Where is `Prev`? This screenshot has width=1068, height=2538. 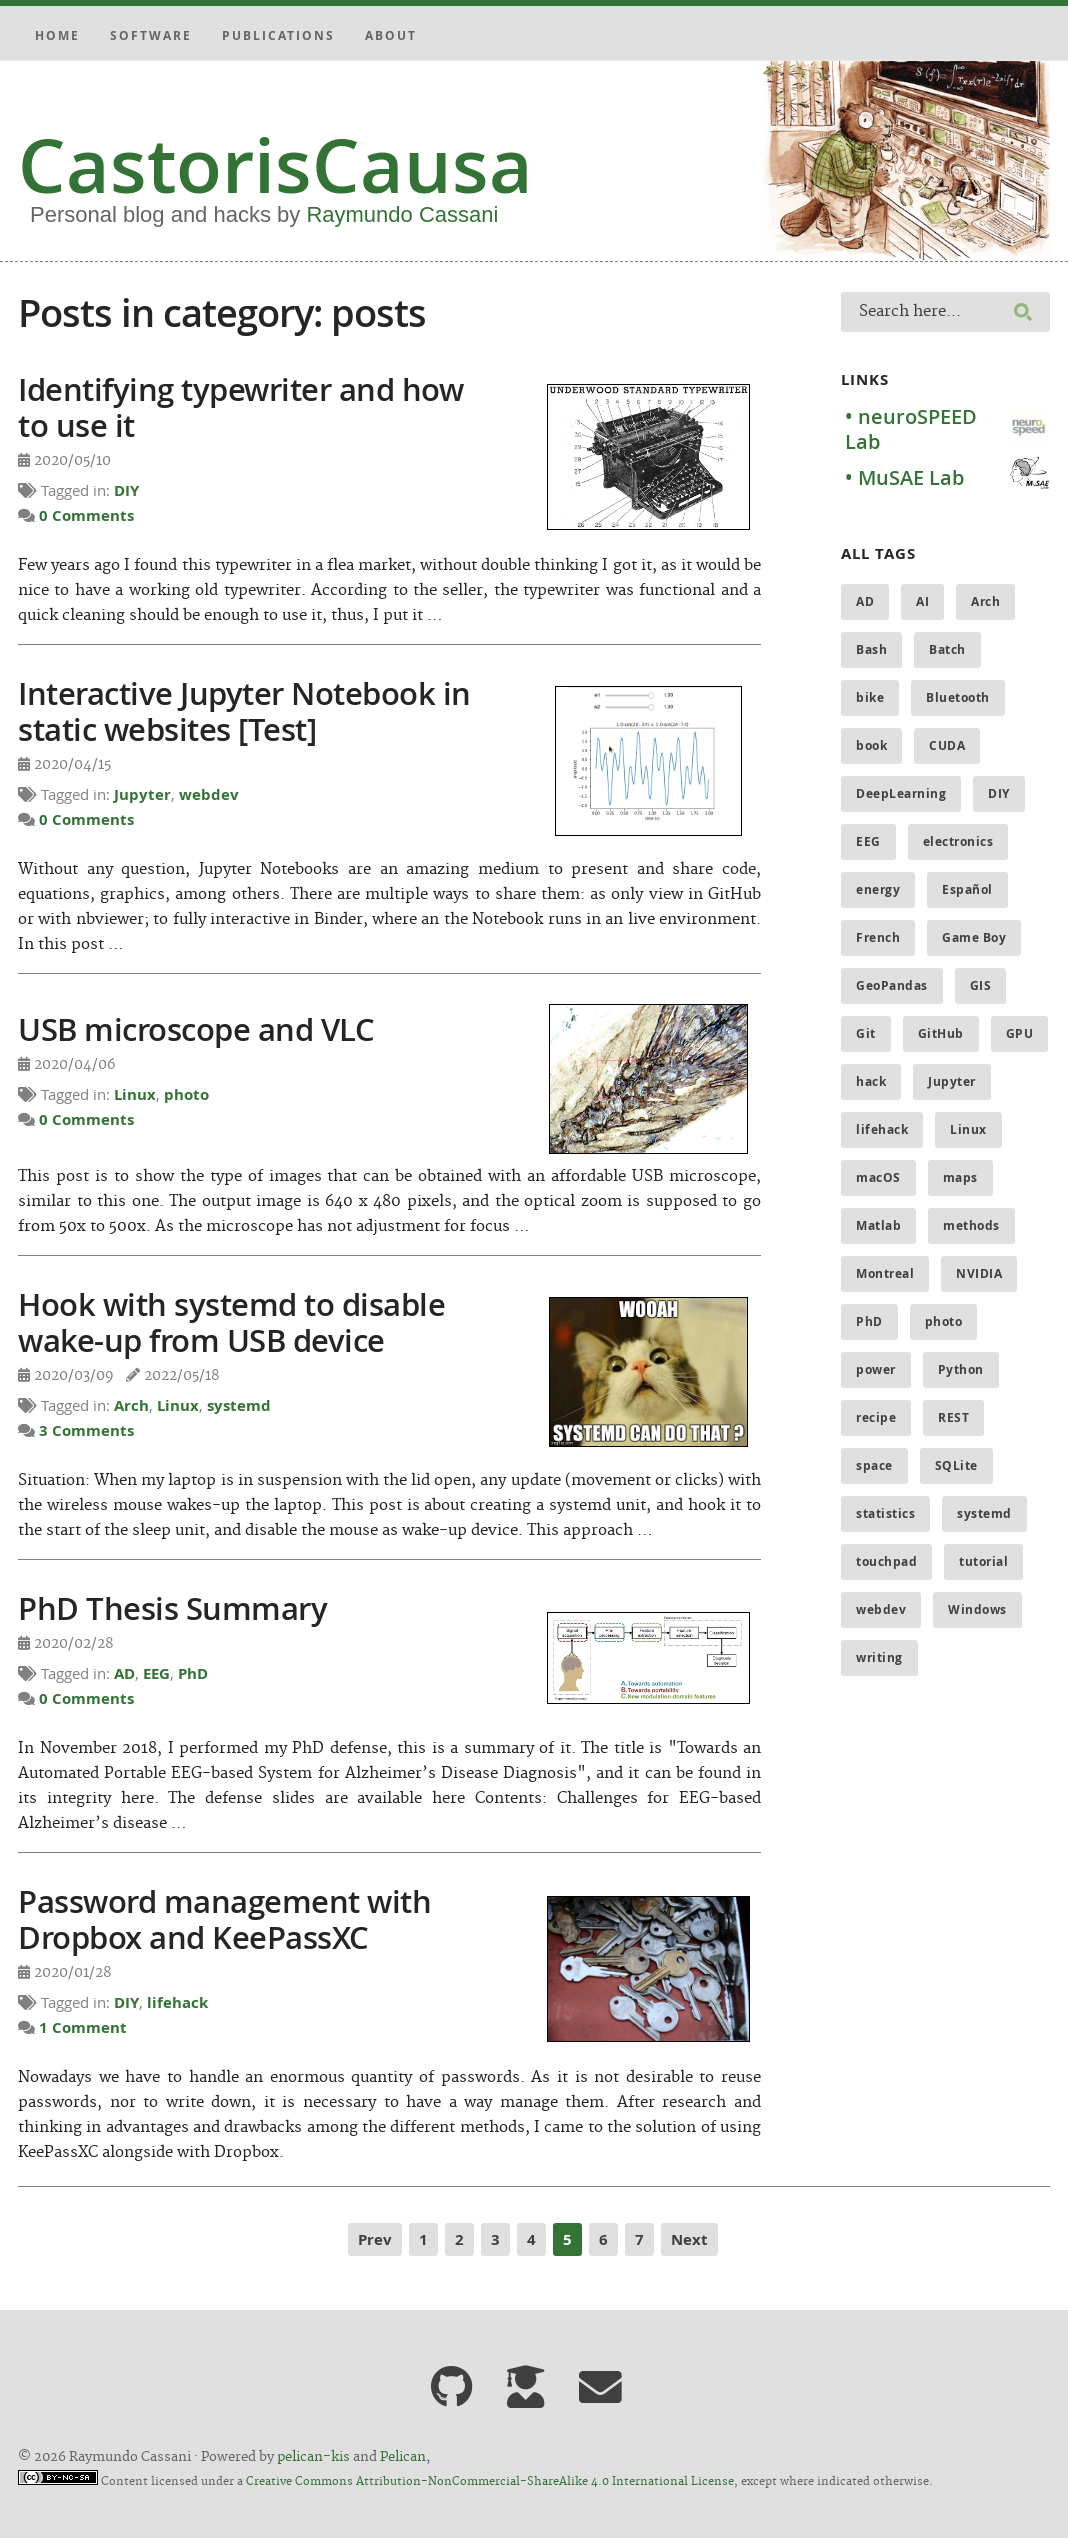 Prev is located at coordinates (375, 2239).